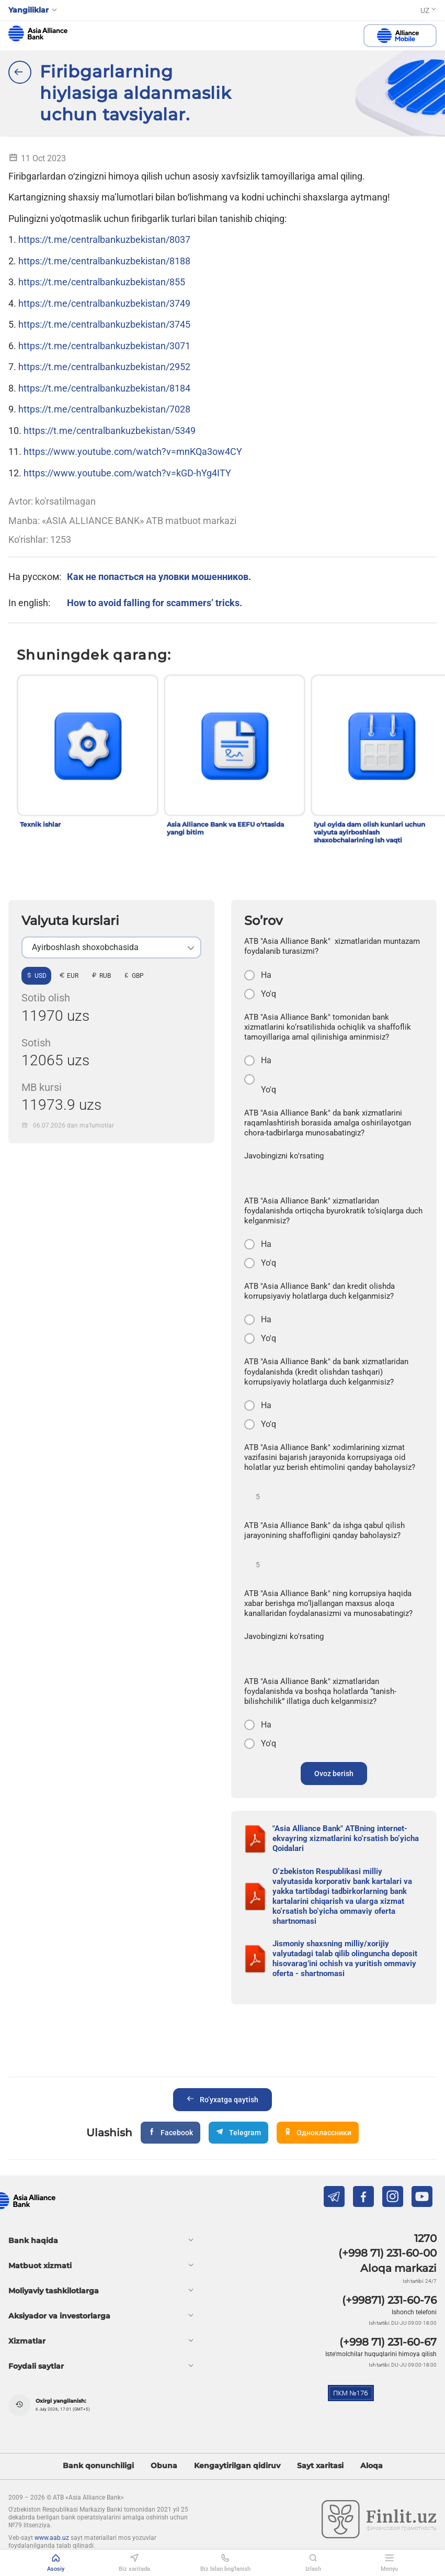 The height and width of the screenshot is (2576, 445). Describe the element at coordinates (164, 2465) in the screenshot. I see `Obuna` at that location.